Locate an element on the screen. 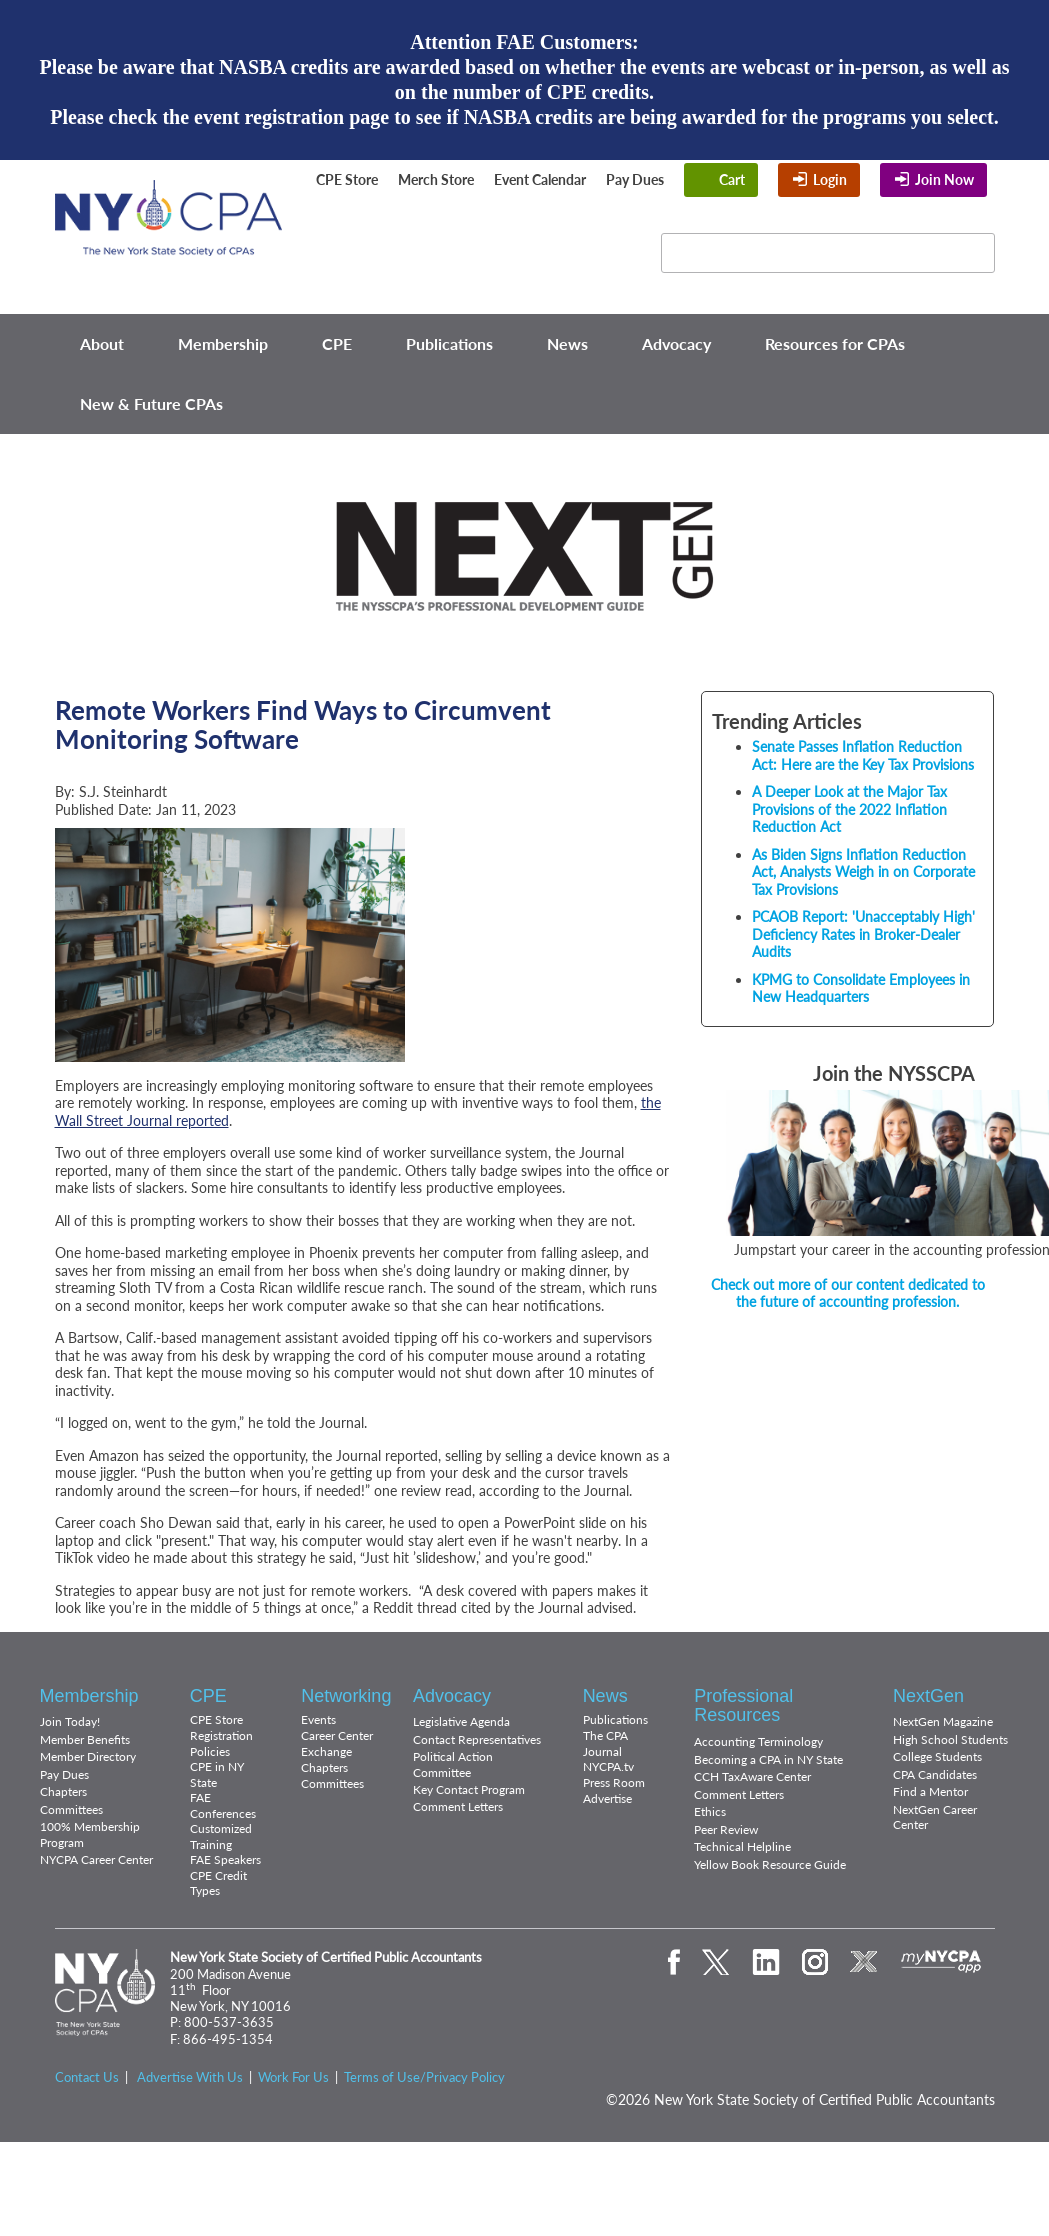 This screenshot has width=1049, height=2236. NYCPA Career Center is located at coordinates (96, 1859).